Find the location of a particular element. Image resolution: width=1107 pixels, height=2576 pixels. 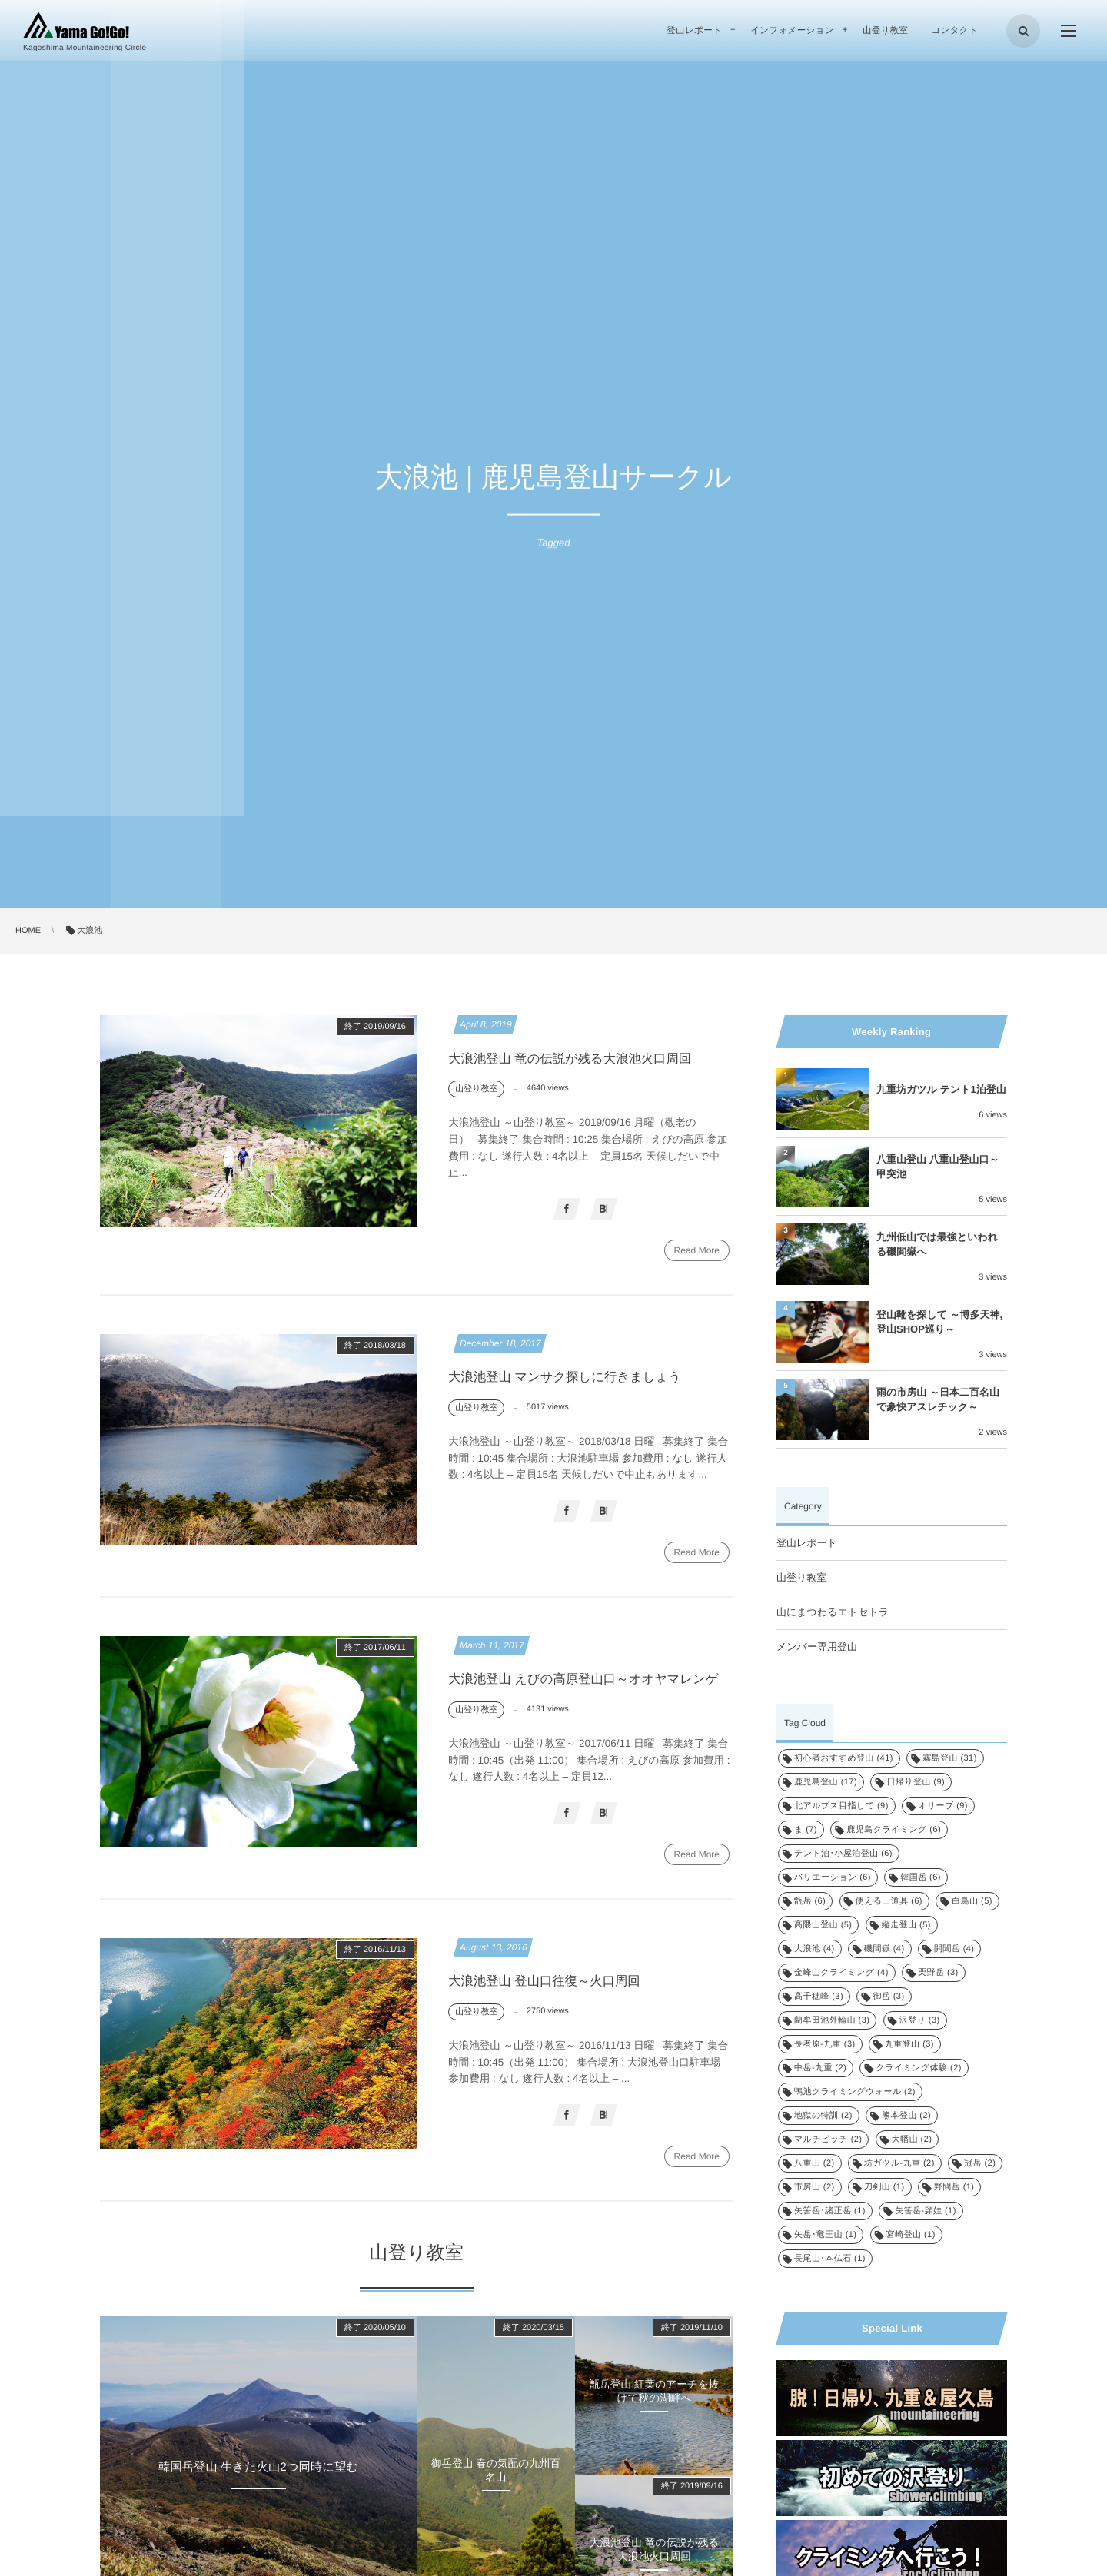

八重山登山 八重山登山口～甲突池 is located at coordinates (937, 1166).